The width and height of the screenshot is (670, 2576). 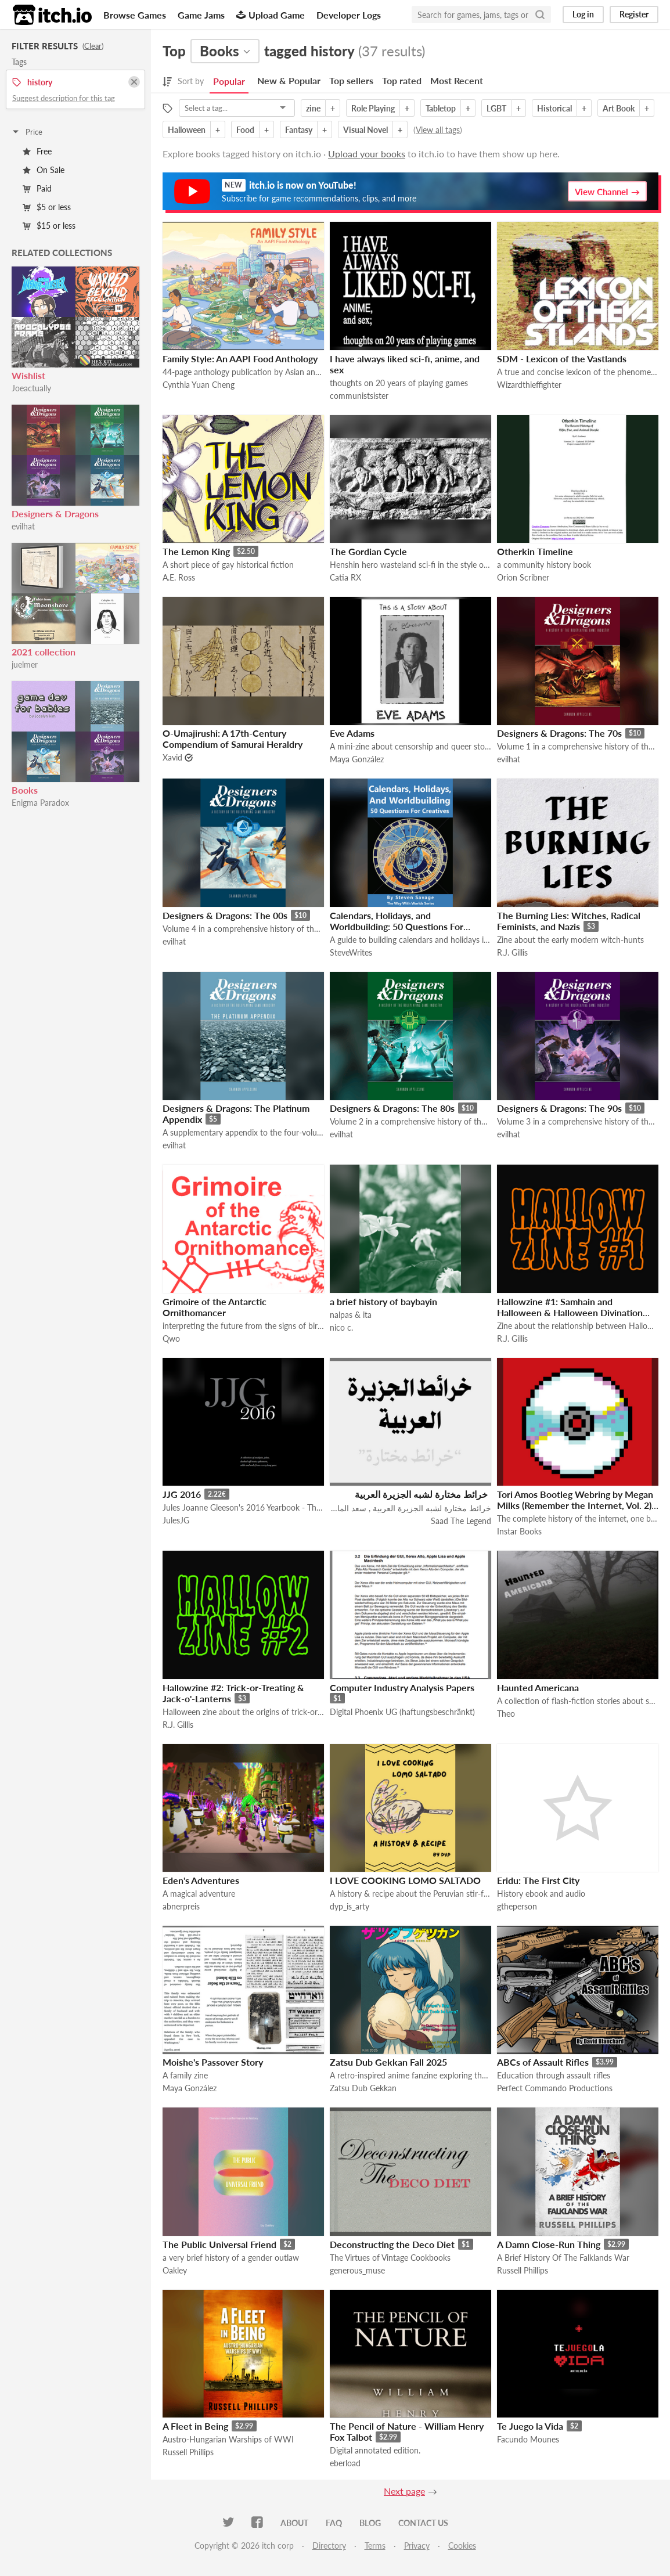 I want to click on Catia RX, so click(x=345, y=577).